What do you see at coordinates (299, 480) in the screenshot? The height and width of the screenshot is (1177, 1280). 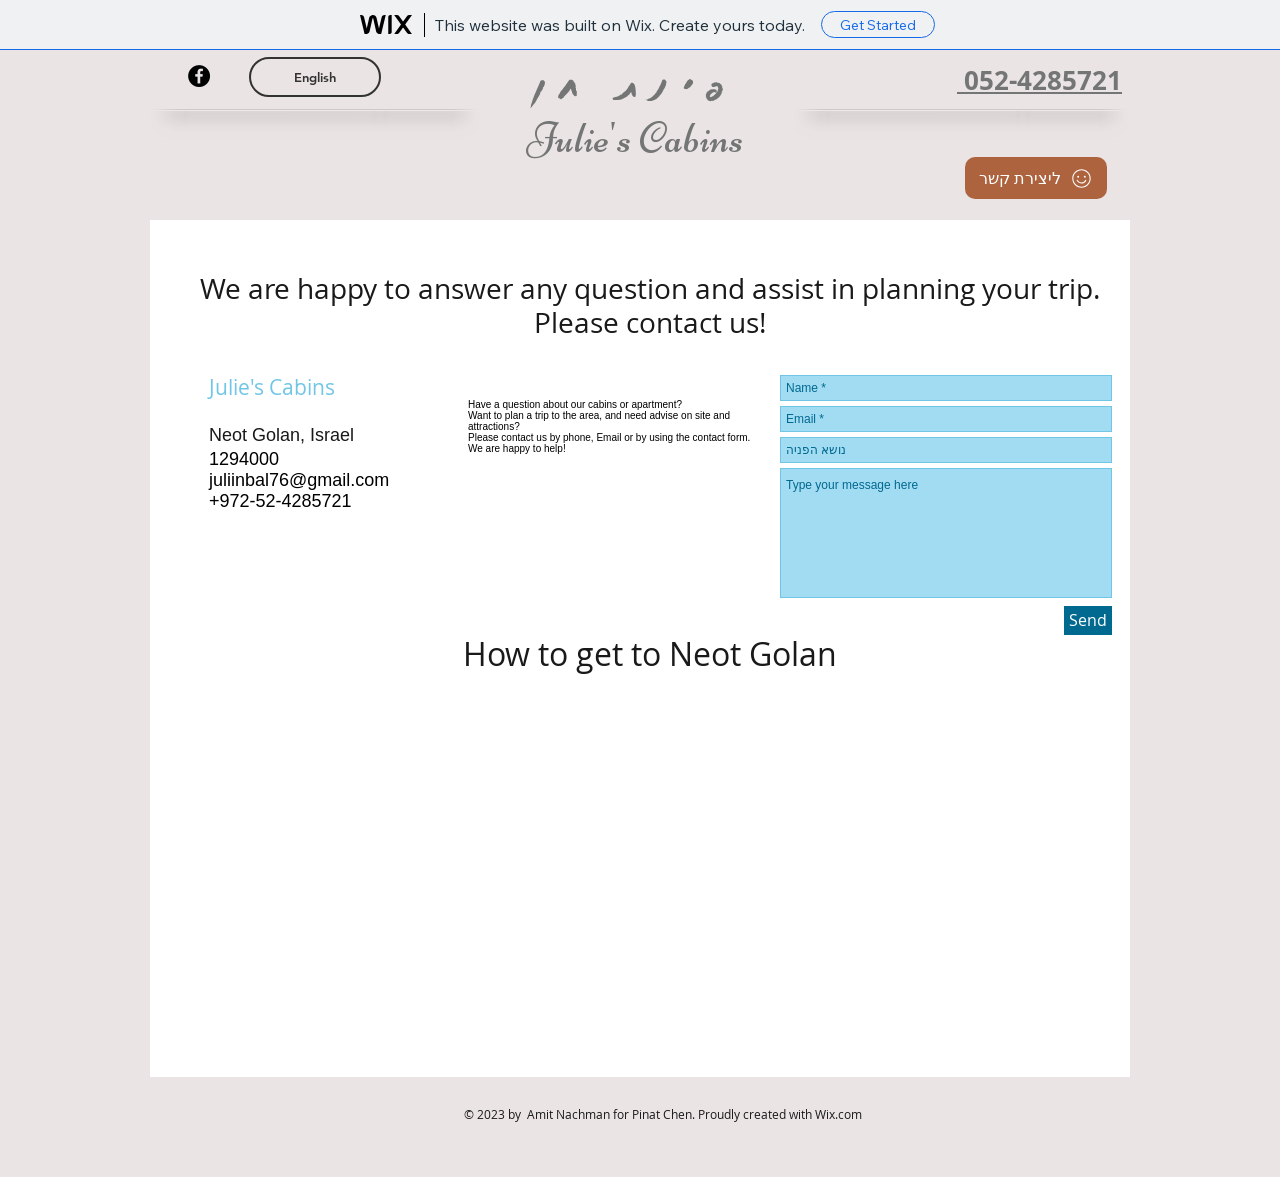 I see `juliinbal76@gmail.com` at bounding box center [299, 480].